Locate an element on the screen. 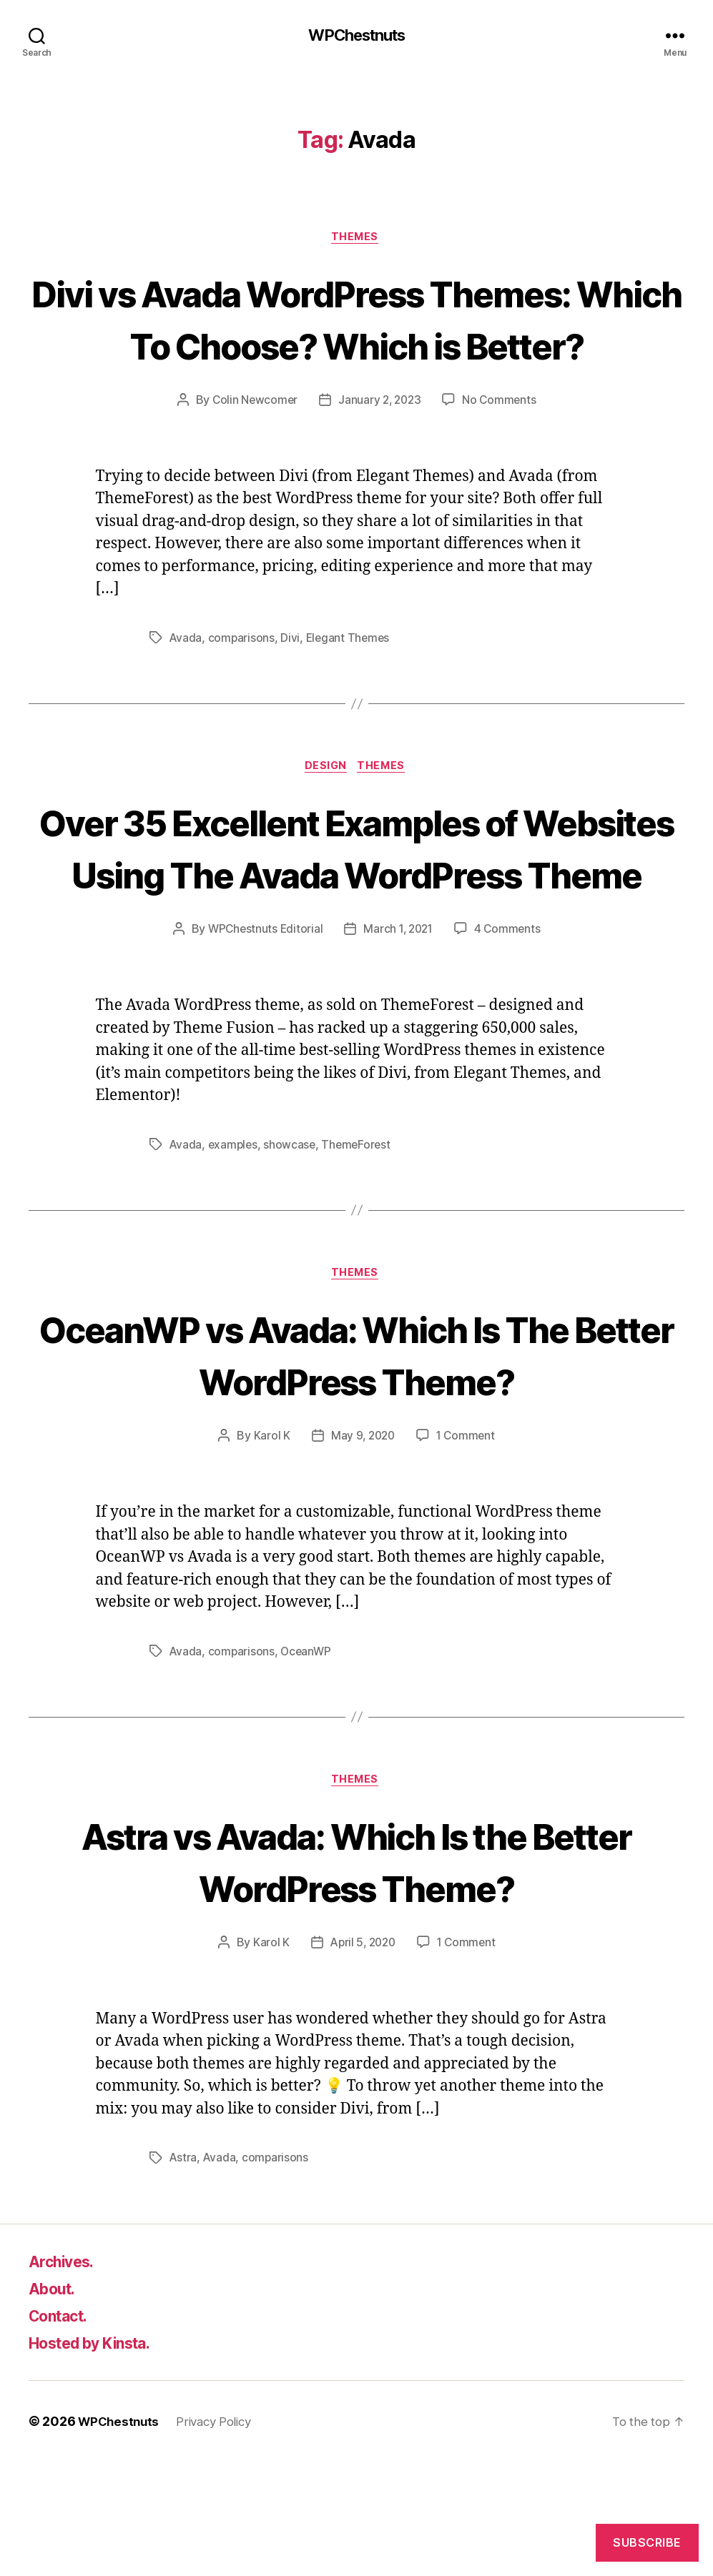 The width and height of the screenshot is (713, 2576). comparisons is located at coordinates (242, 693).